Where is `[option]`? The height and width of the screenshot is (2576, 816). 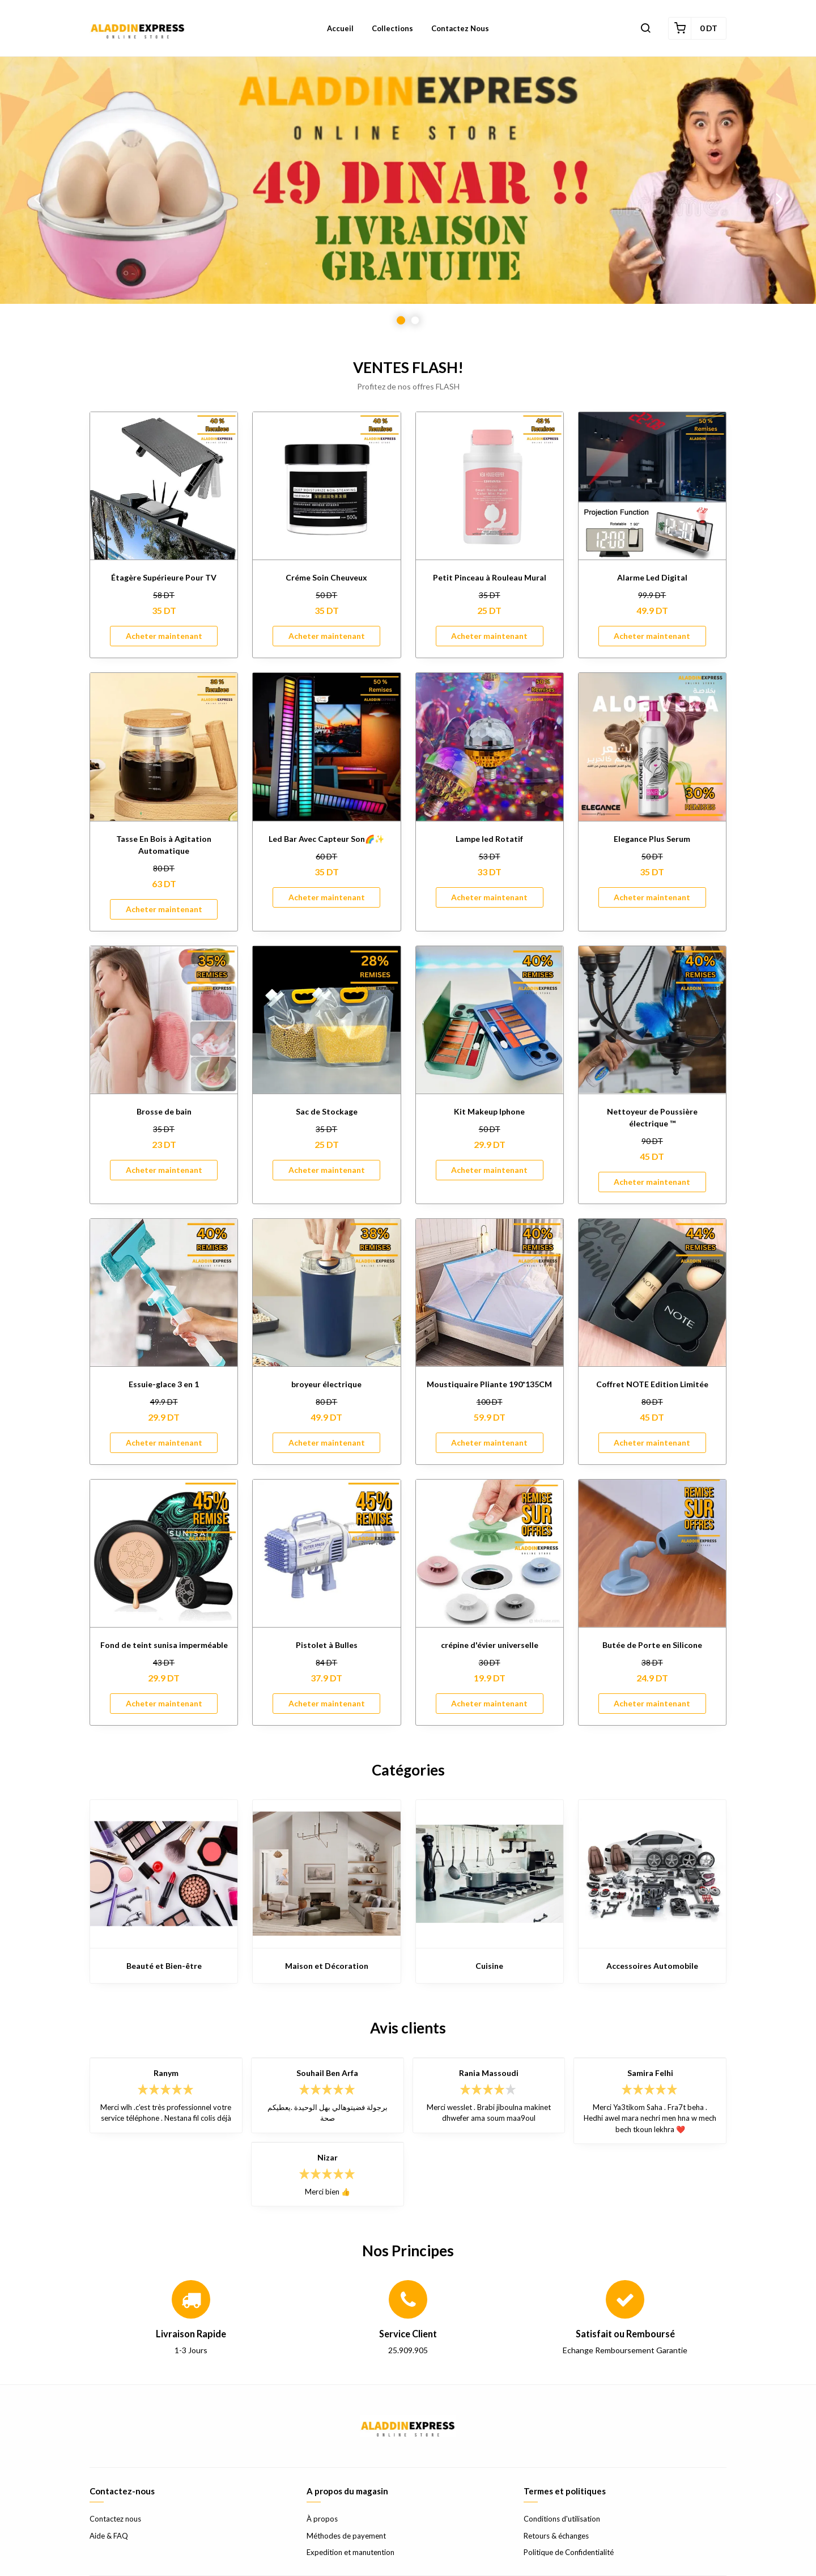 [option] is located at coordinates (408, 198).